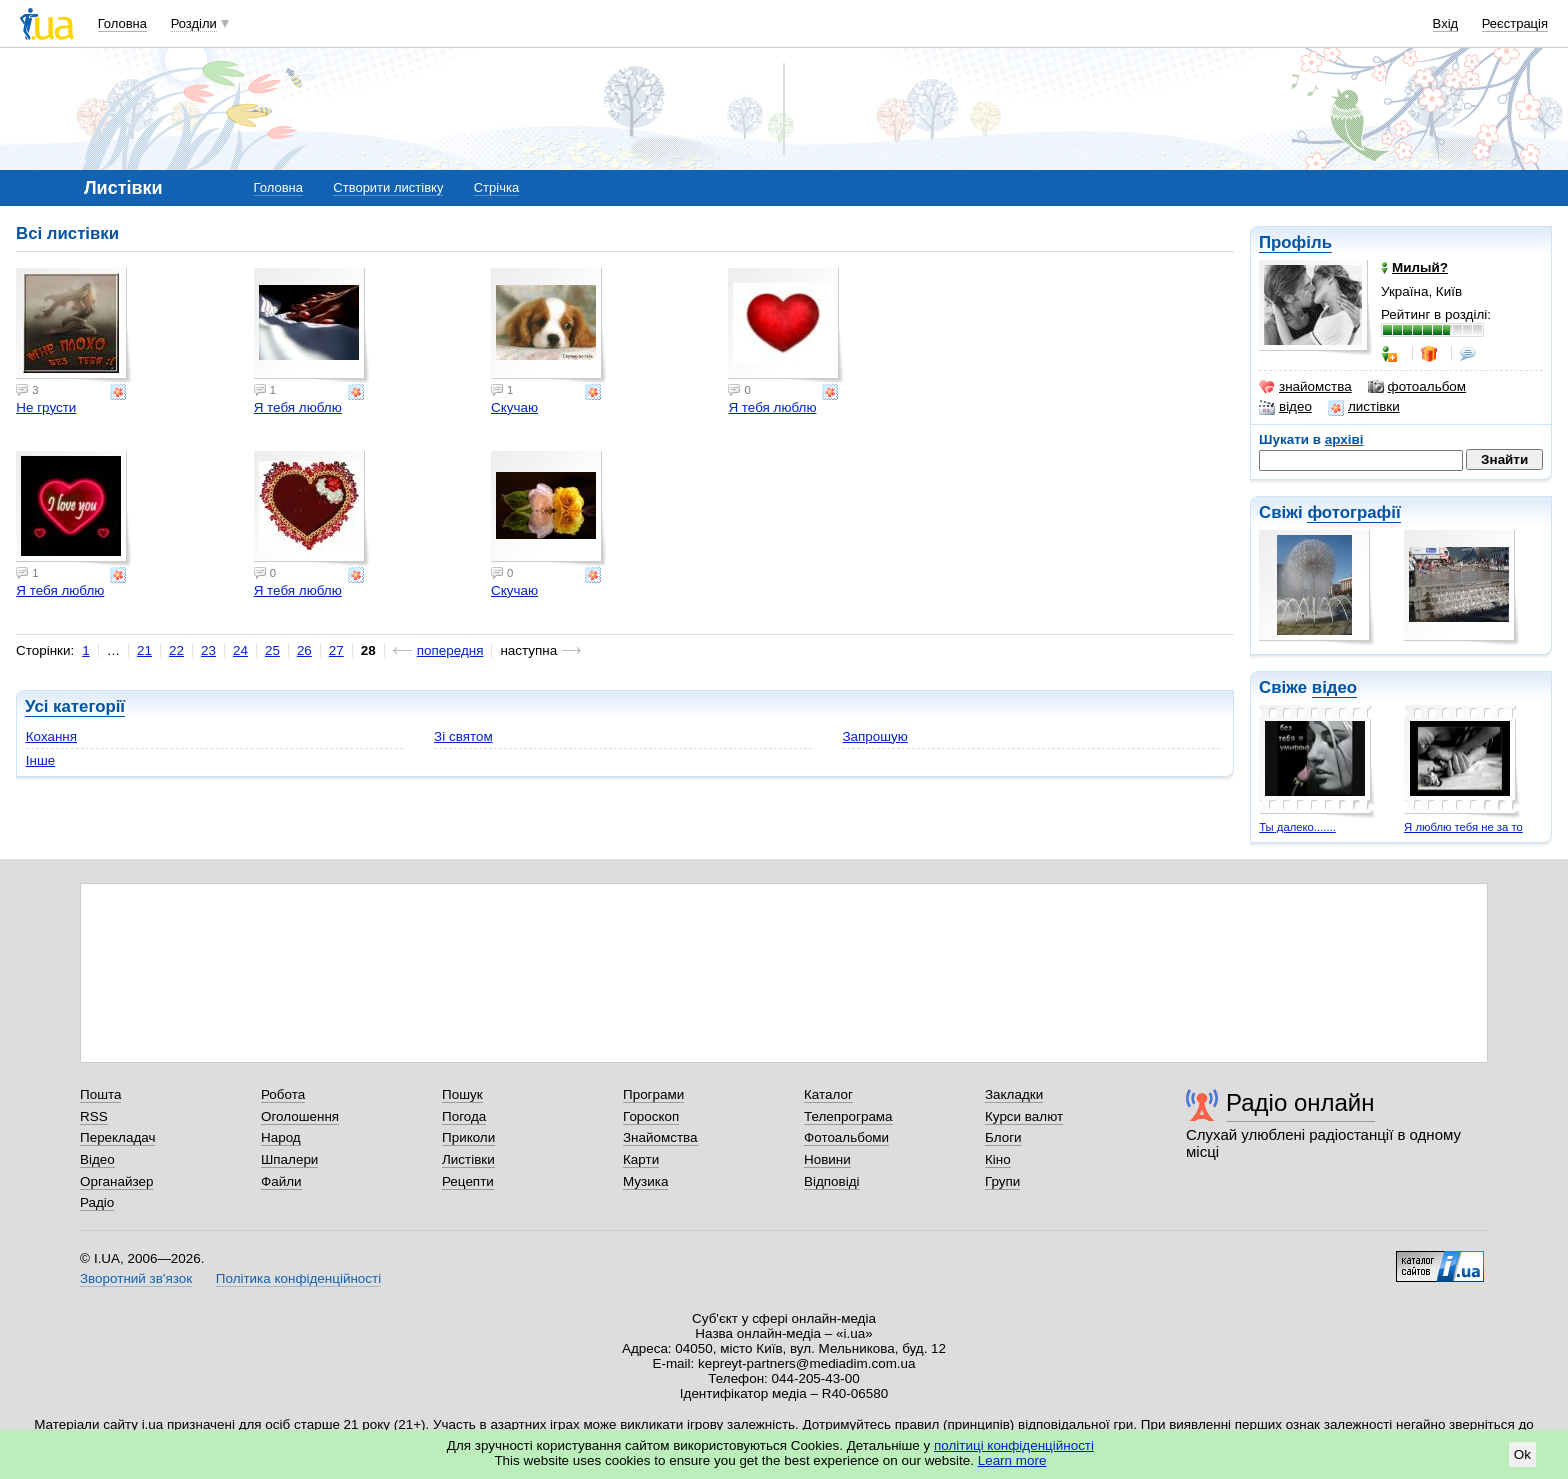  Describe the element at coordinates (208, 650) in the screenshot. I see `23` at that location.